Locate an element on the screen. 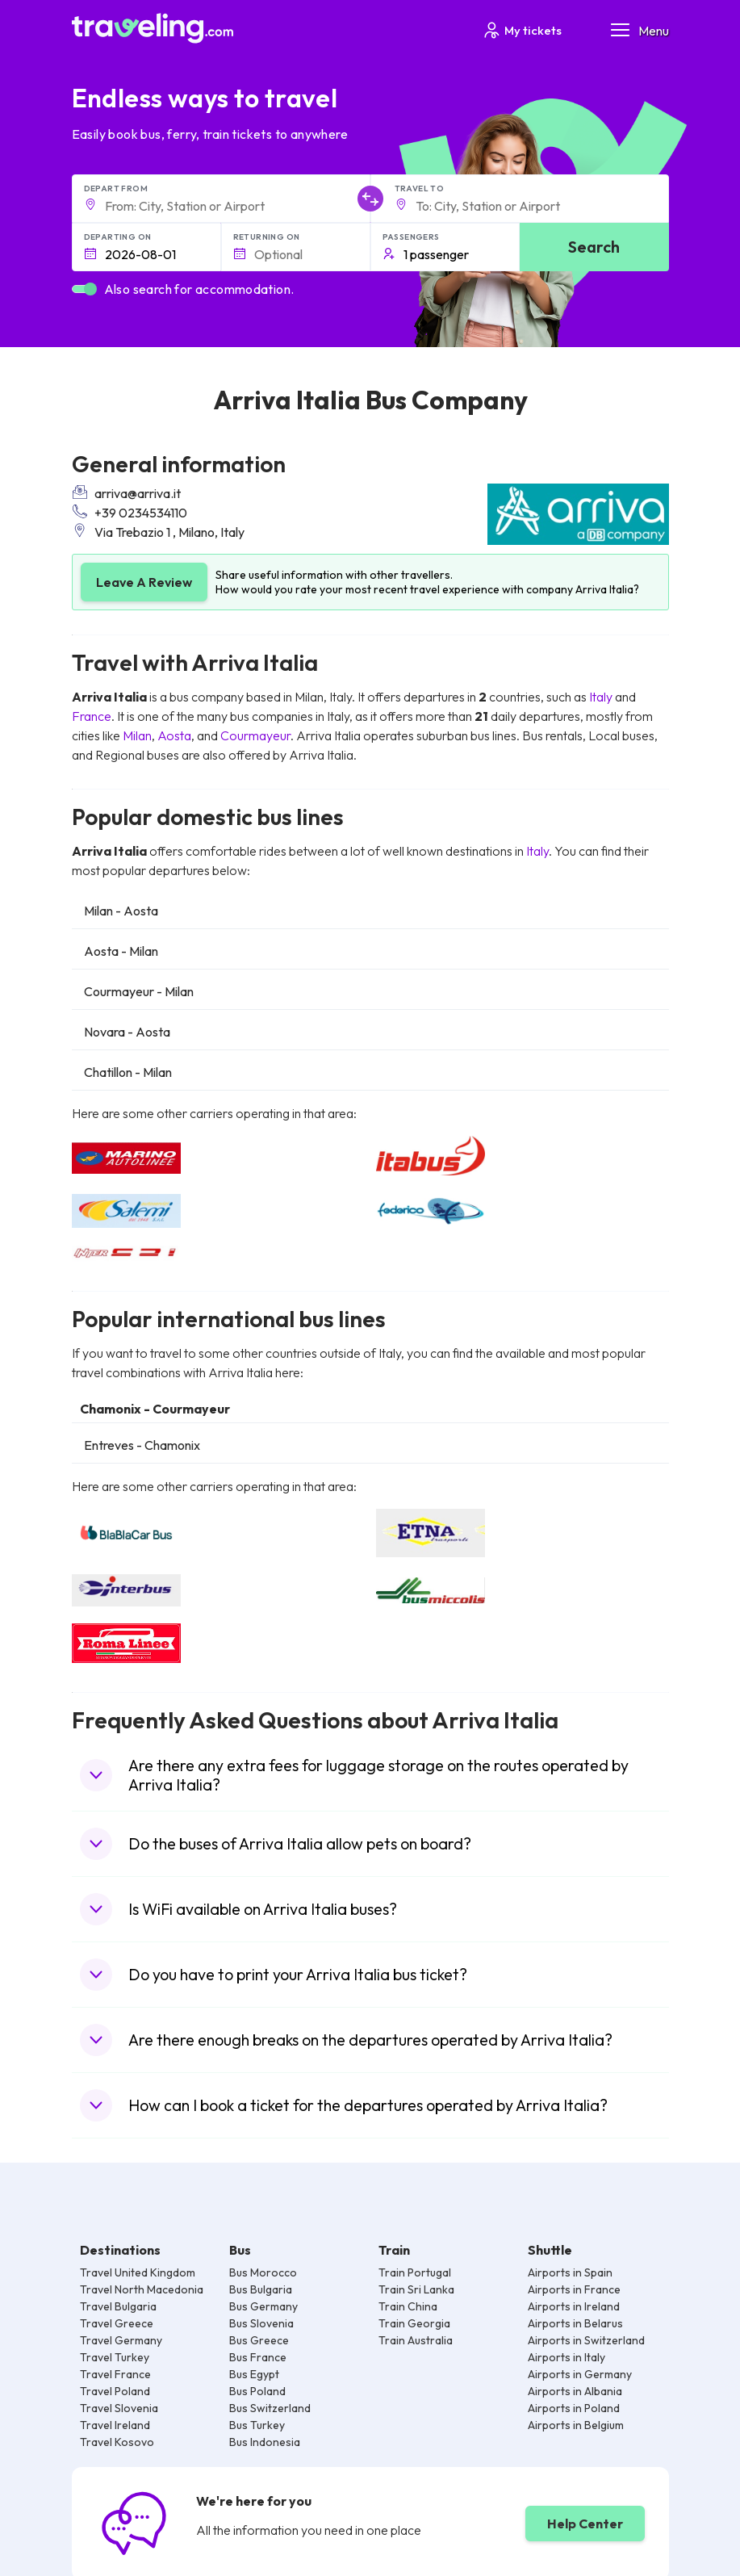 This screenshot has height=2576, width=740. Airports in Spain is located at coordinates (570, 2272).